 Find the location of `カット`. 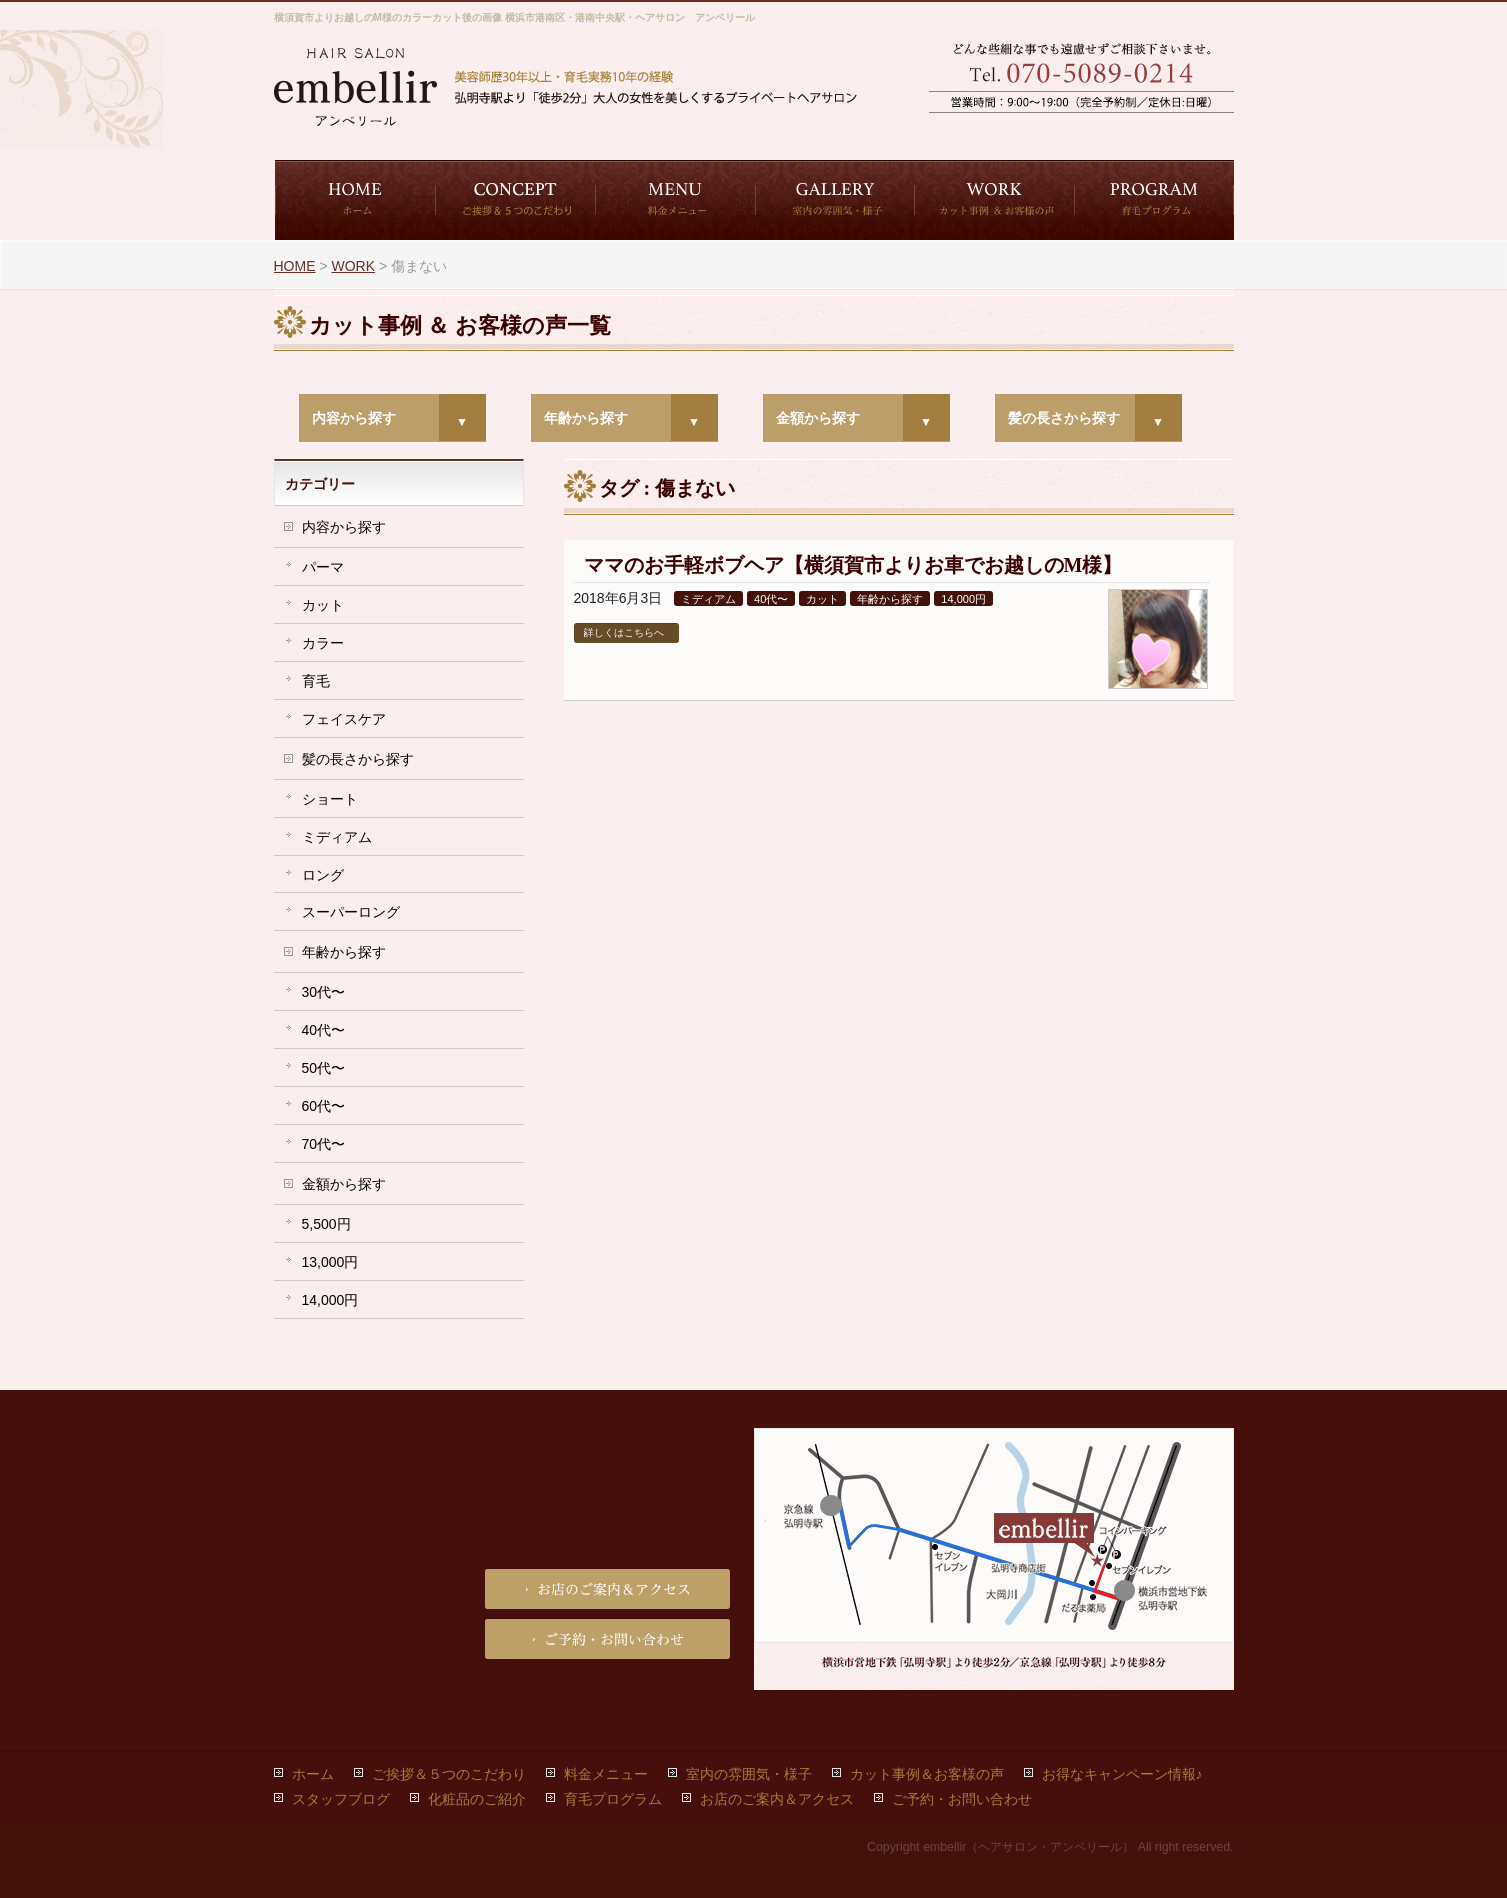

カット is located at coordinates (822, 599).